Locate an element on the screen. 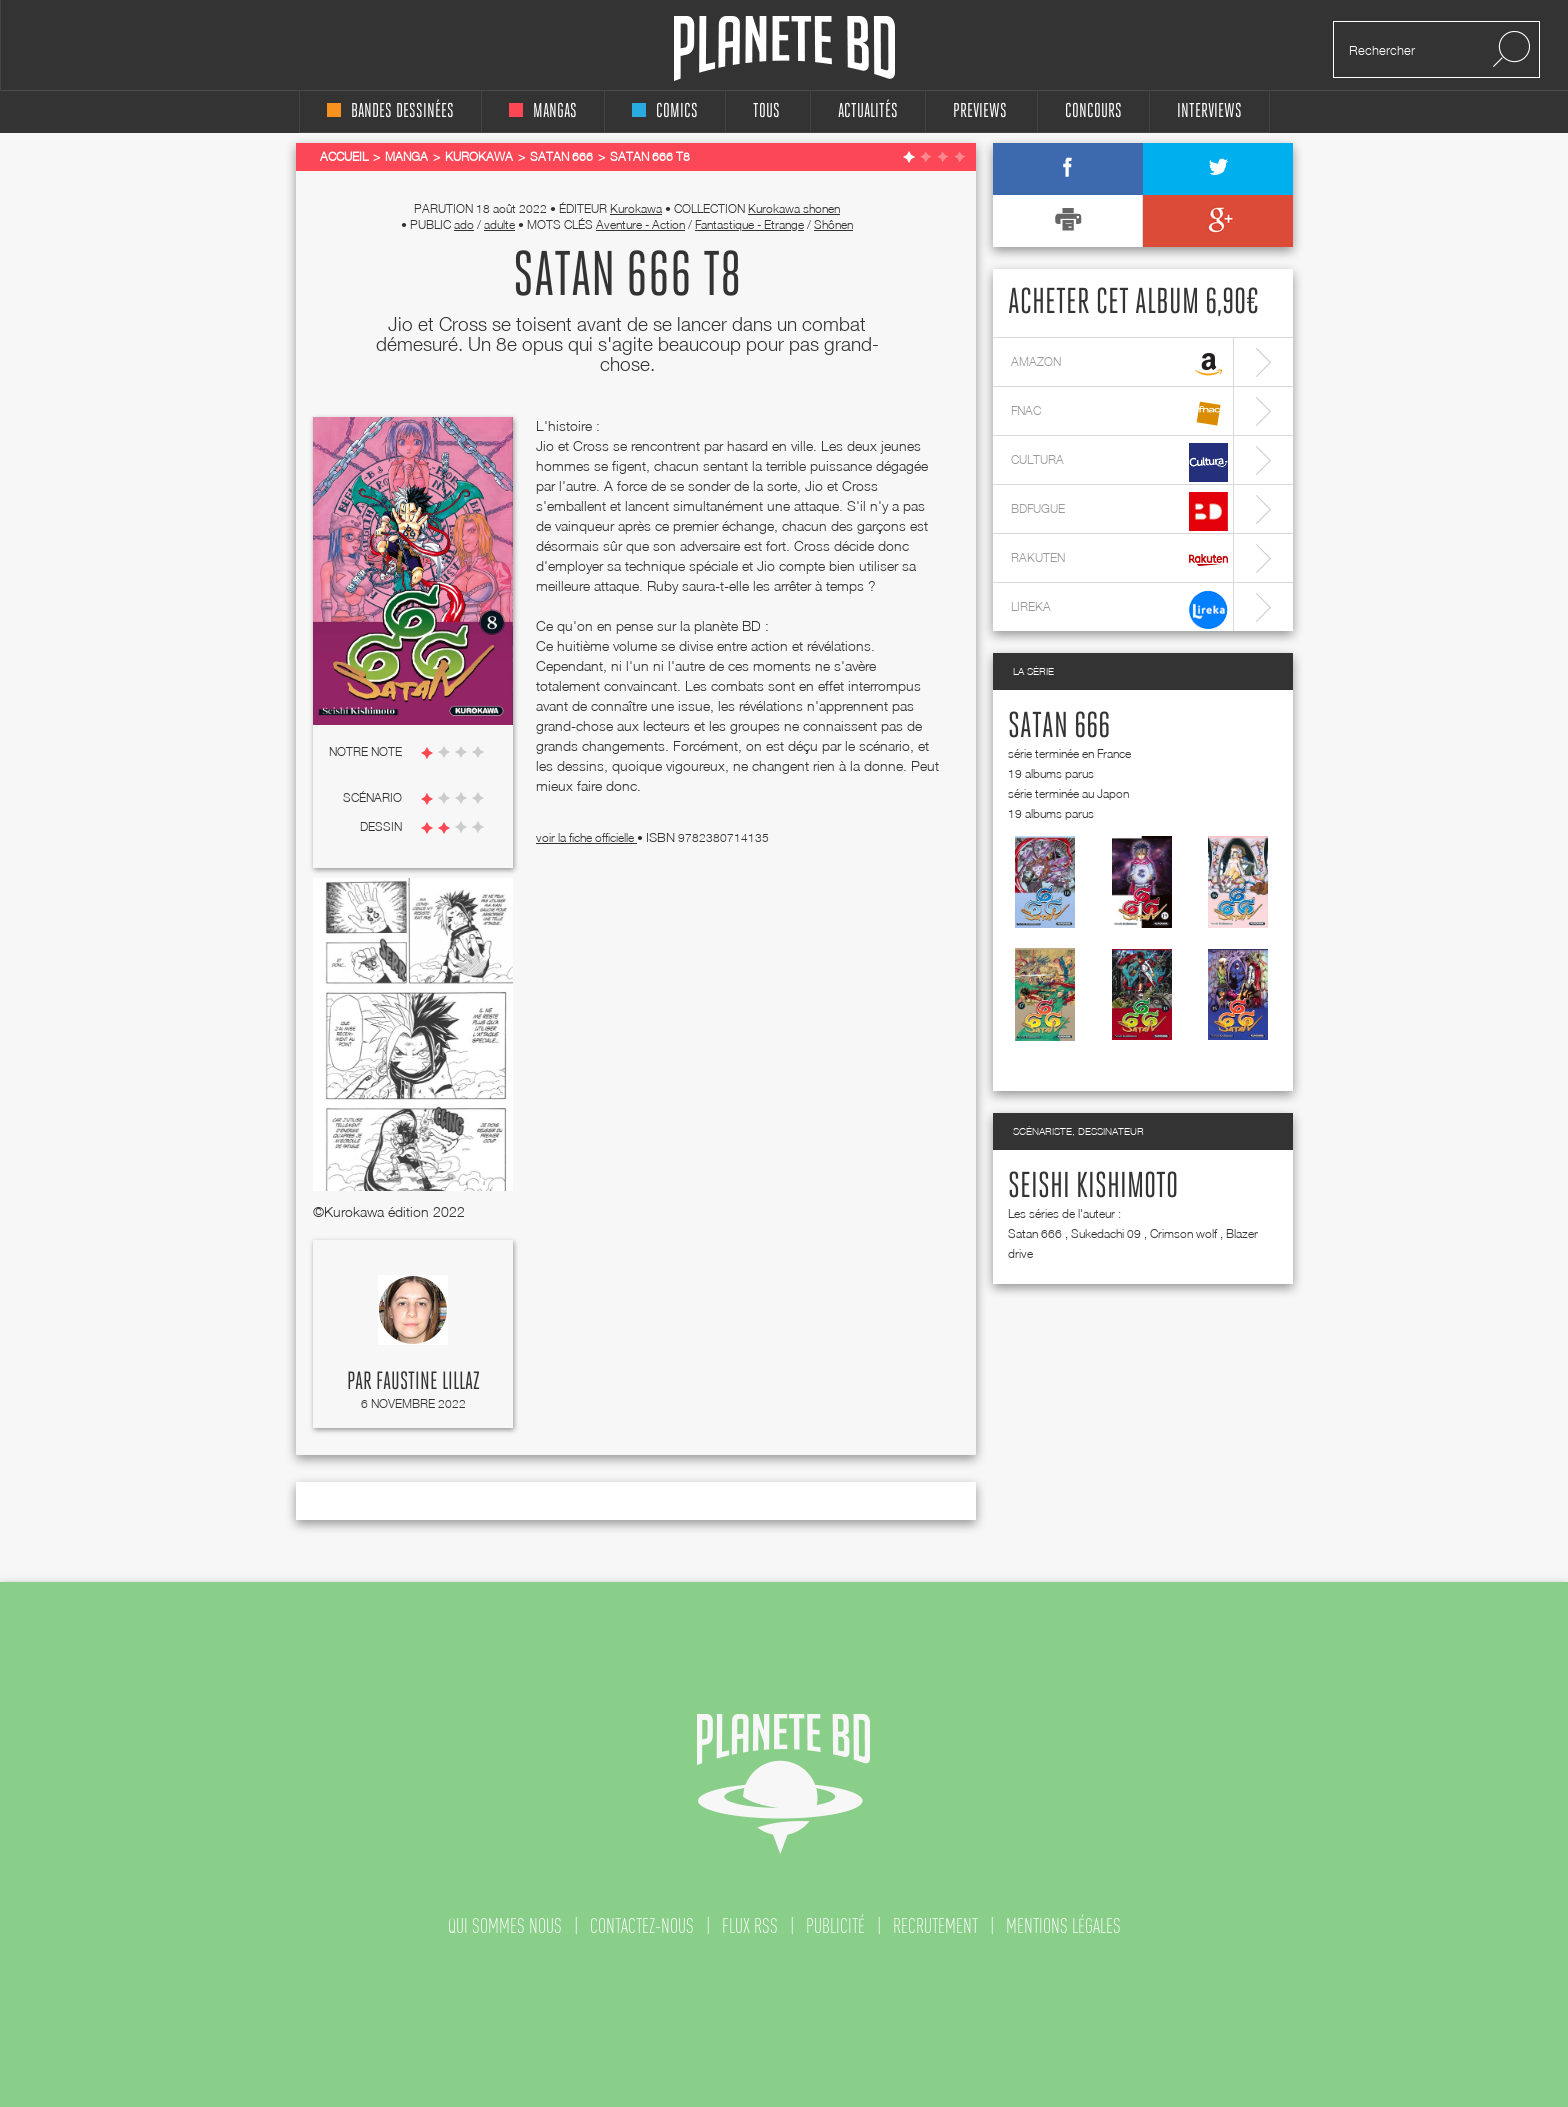  mangas is located at coordinates (543, 111).